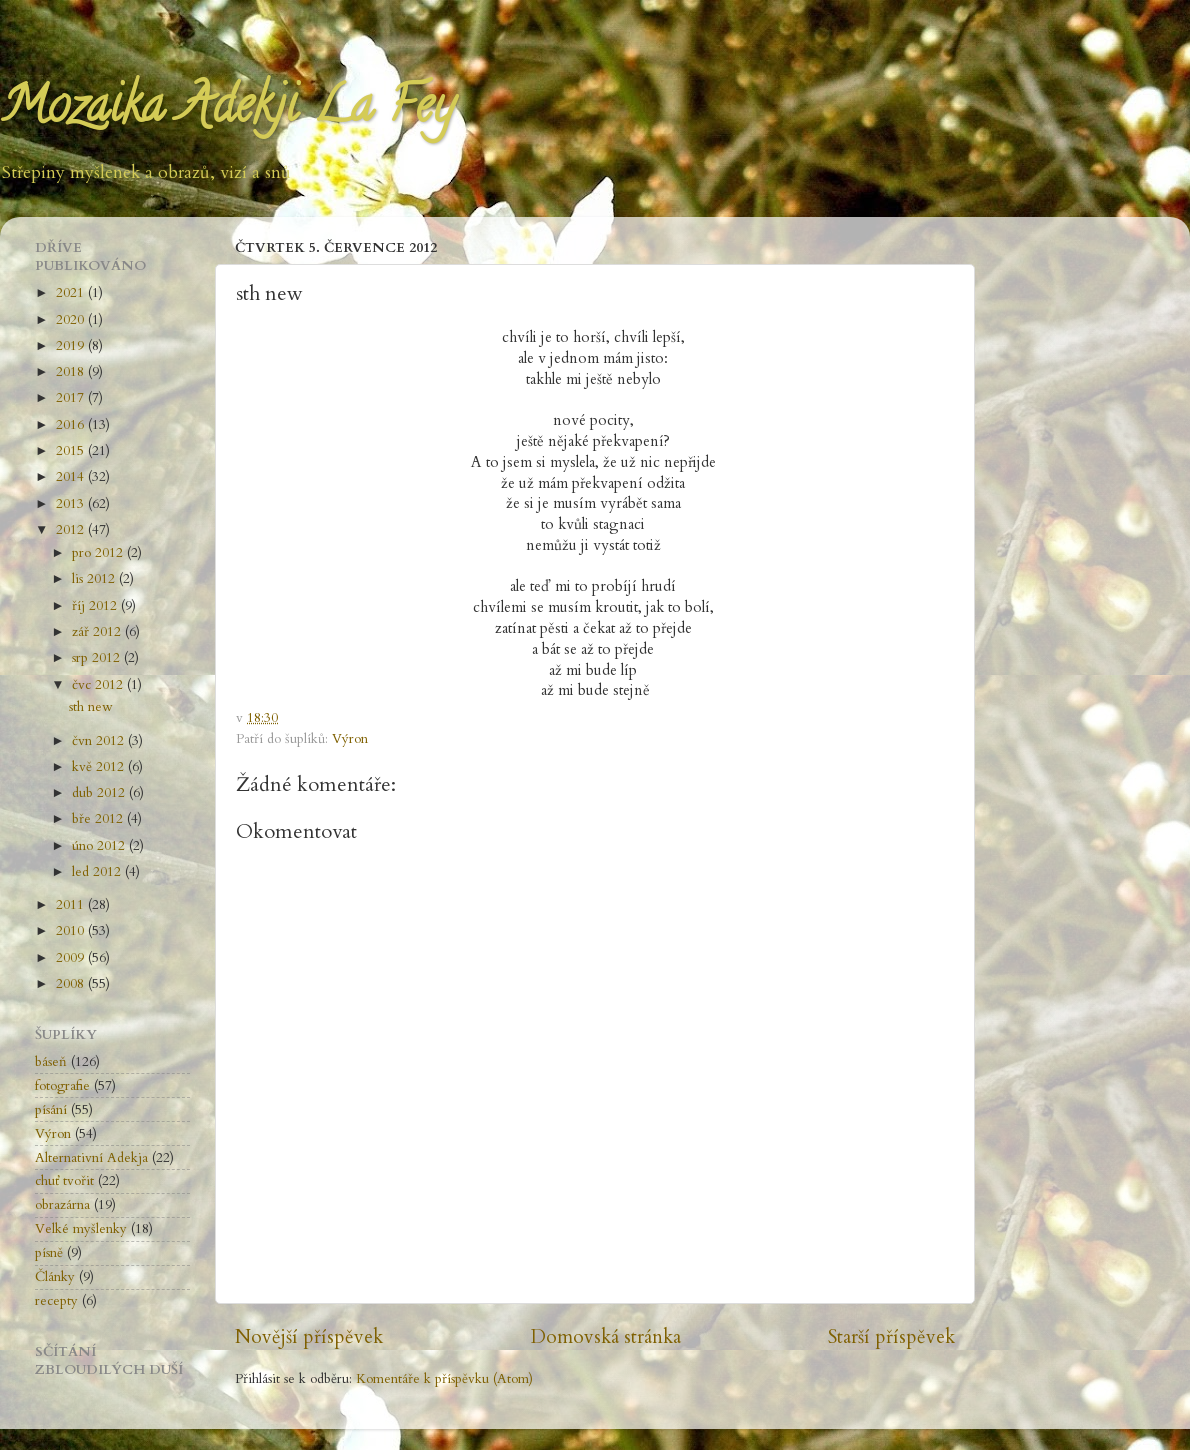  I want to click on sth new, so click(91, 707).